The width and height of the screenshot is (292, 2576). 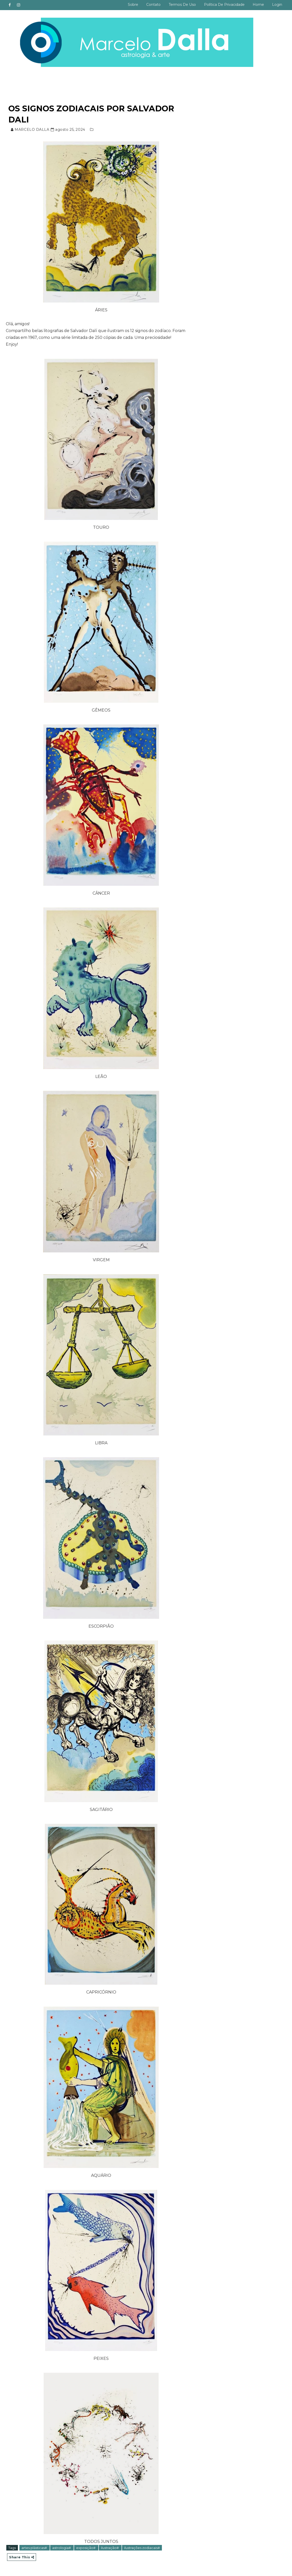 What do you see at coordinates (277, 4) in the screenshot?
I see `Login` at bounding box center [277, 4].